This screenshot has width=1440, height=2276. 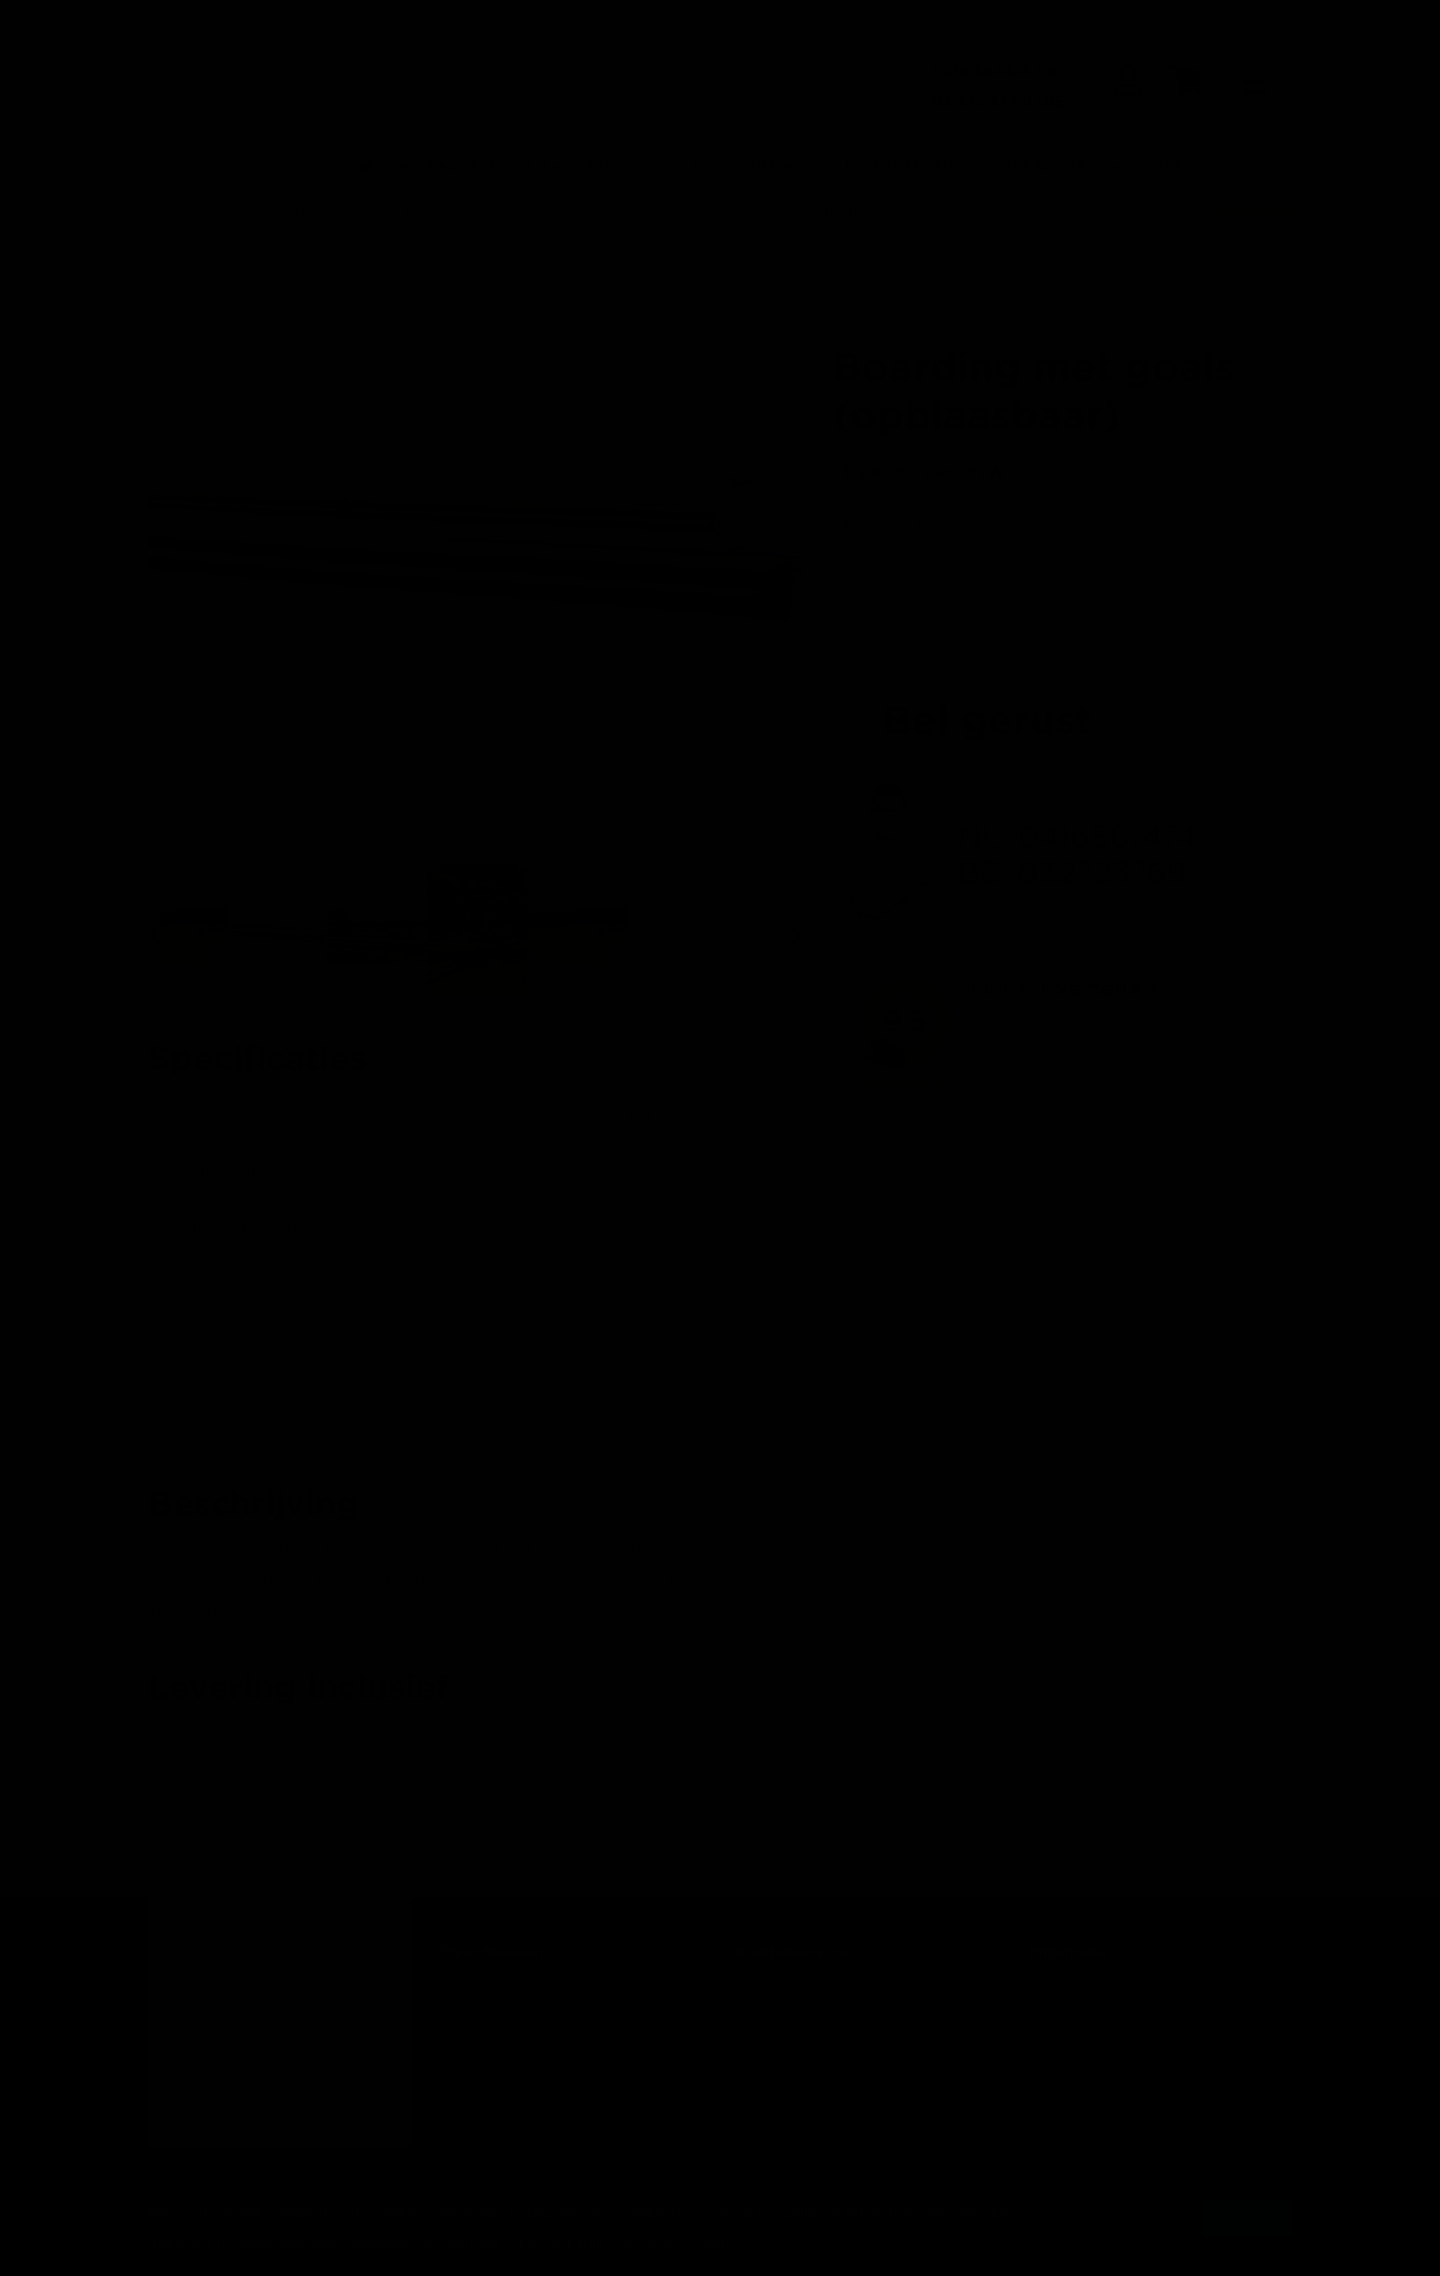 I want to click on Verkoop, so click(x=764, y=2091).